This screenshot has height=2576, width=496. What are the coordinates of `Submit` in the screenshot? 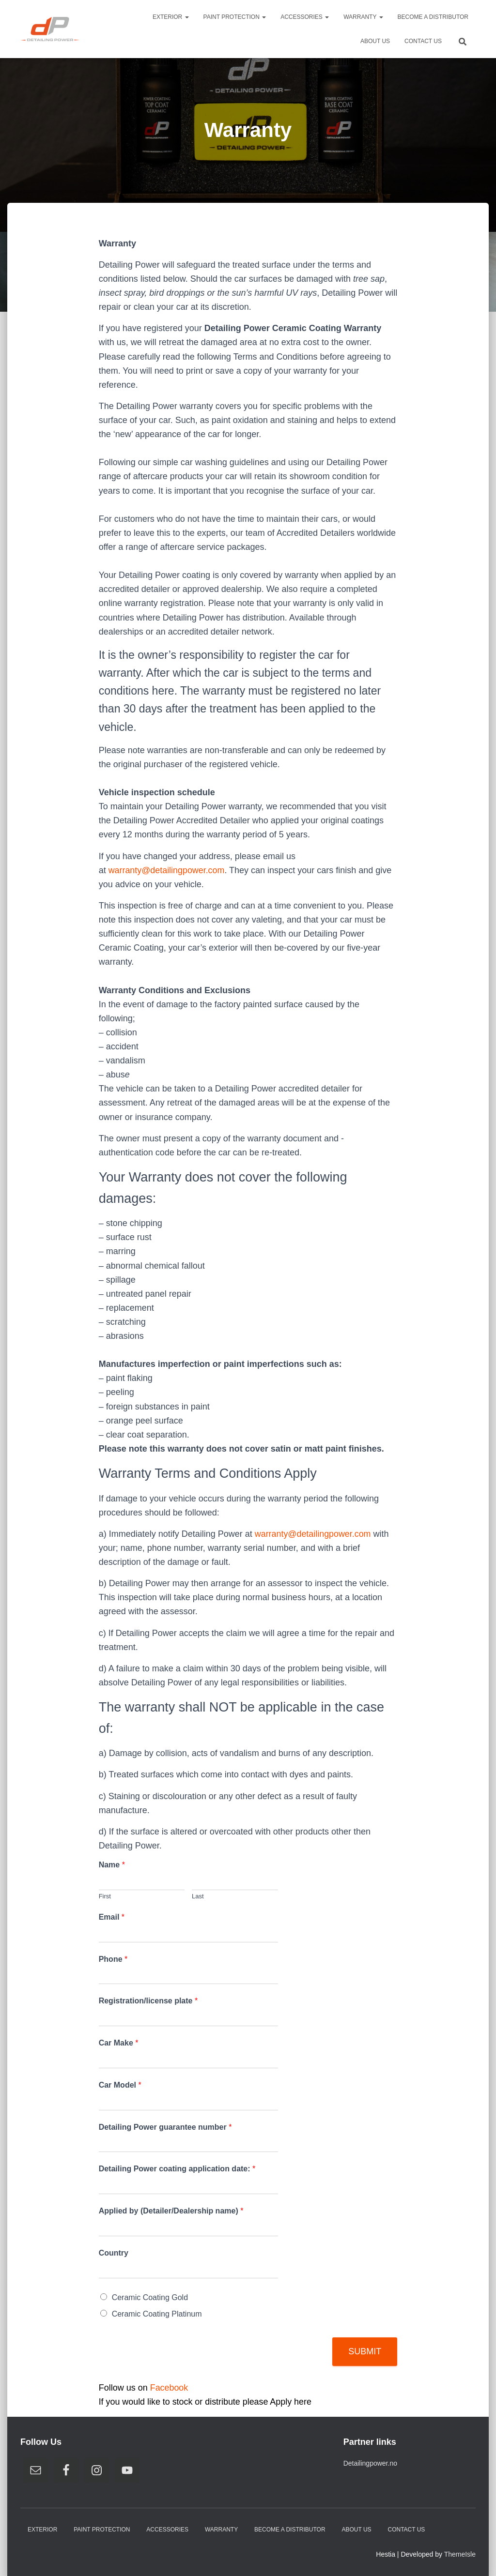 It's located at (364, 2351).